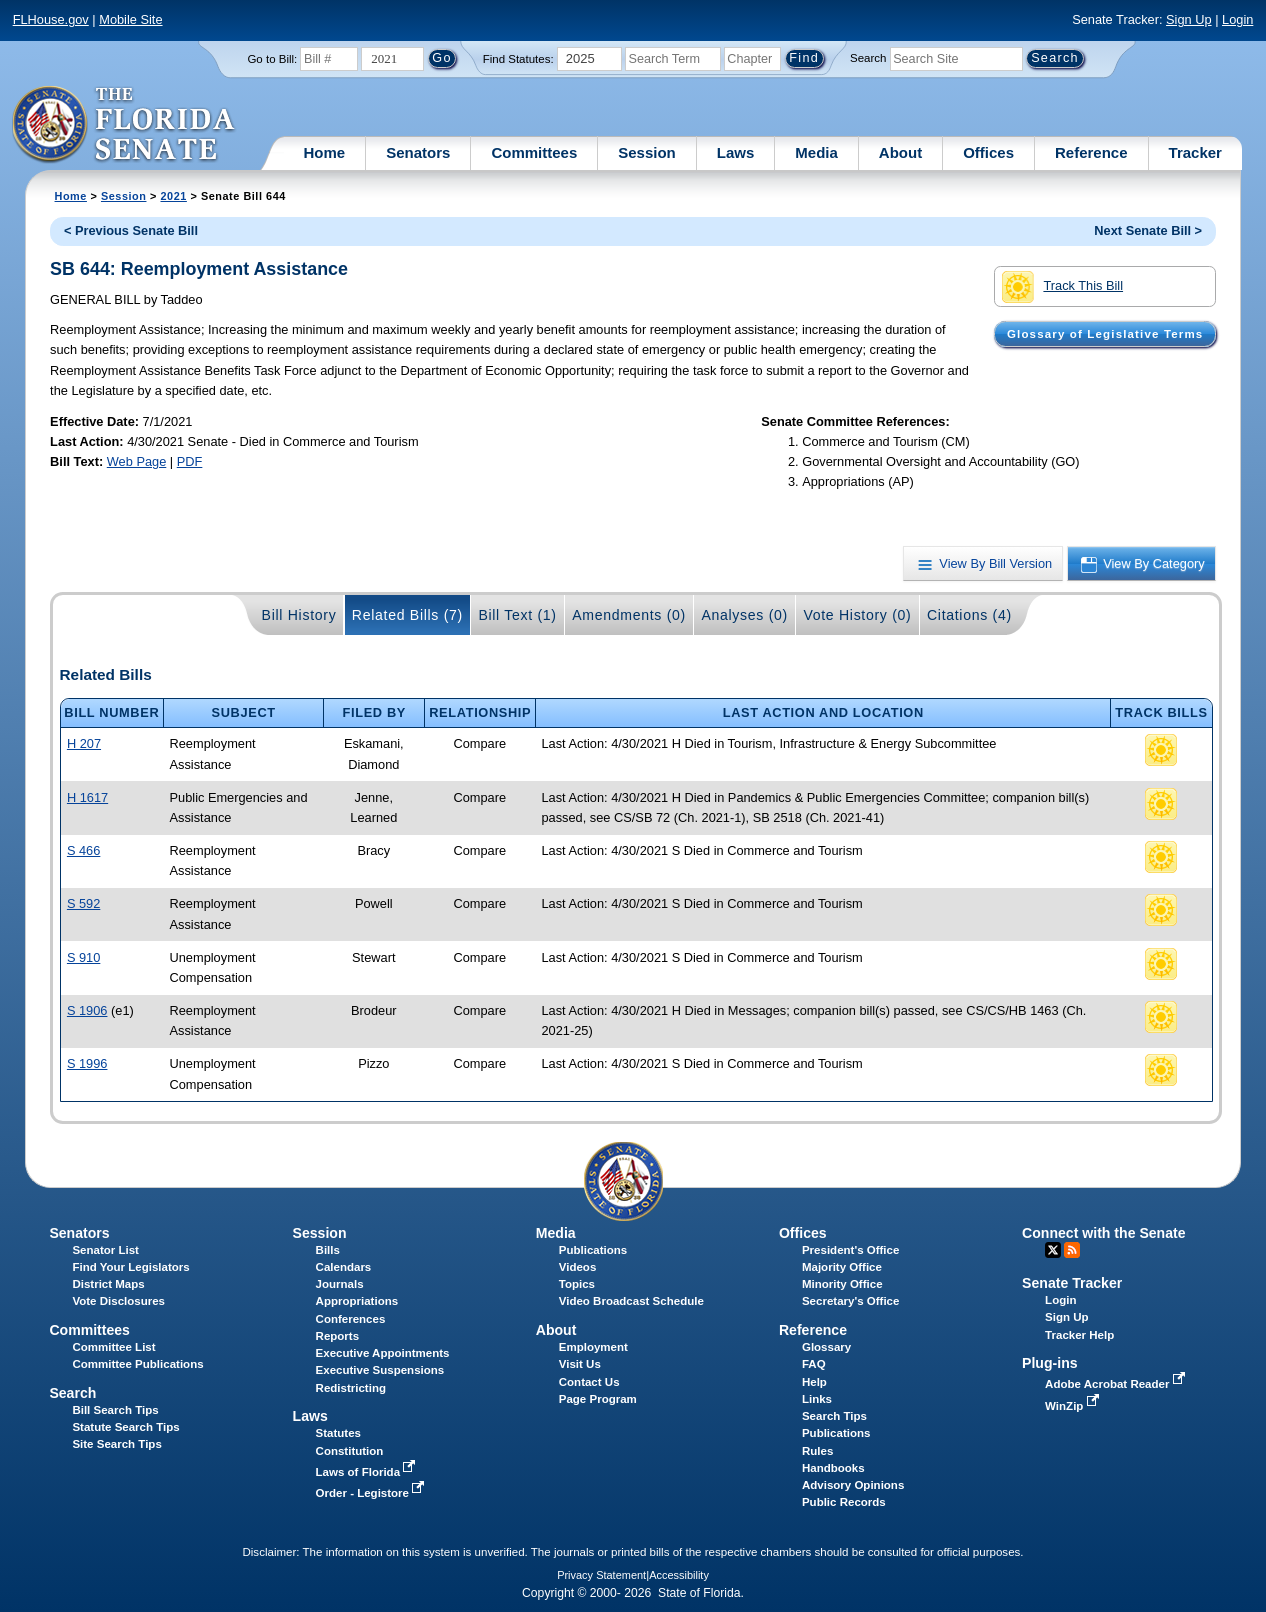  What do you see at coordinates (113, 1347) in the screenshot?
I see `Committee List` at bounding box center [113, 1347].